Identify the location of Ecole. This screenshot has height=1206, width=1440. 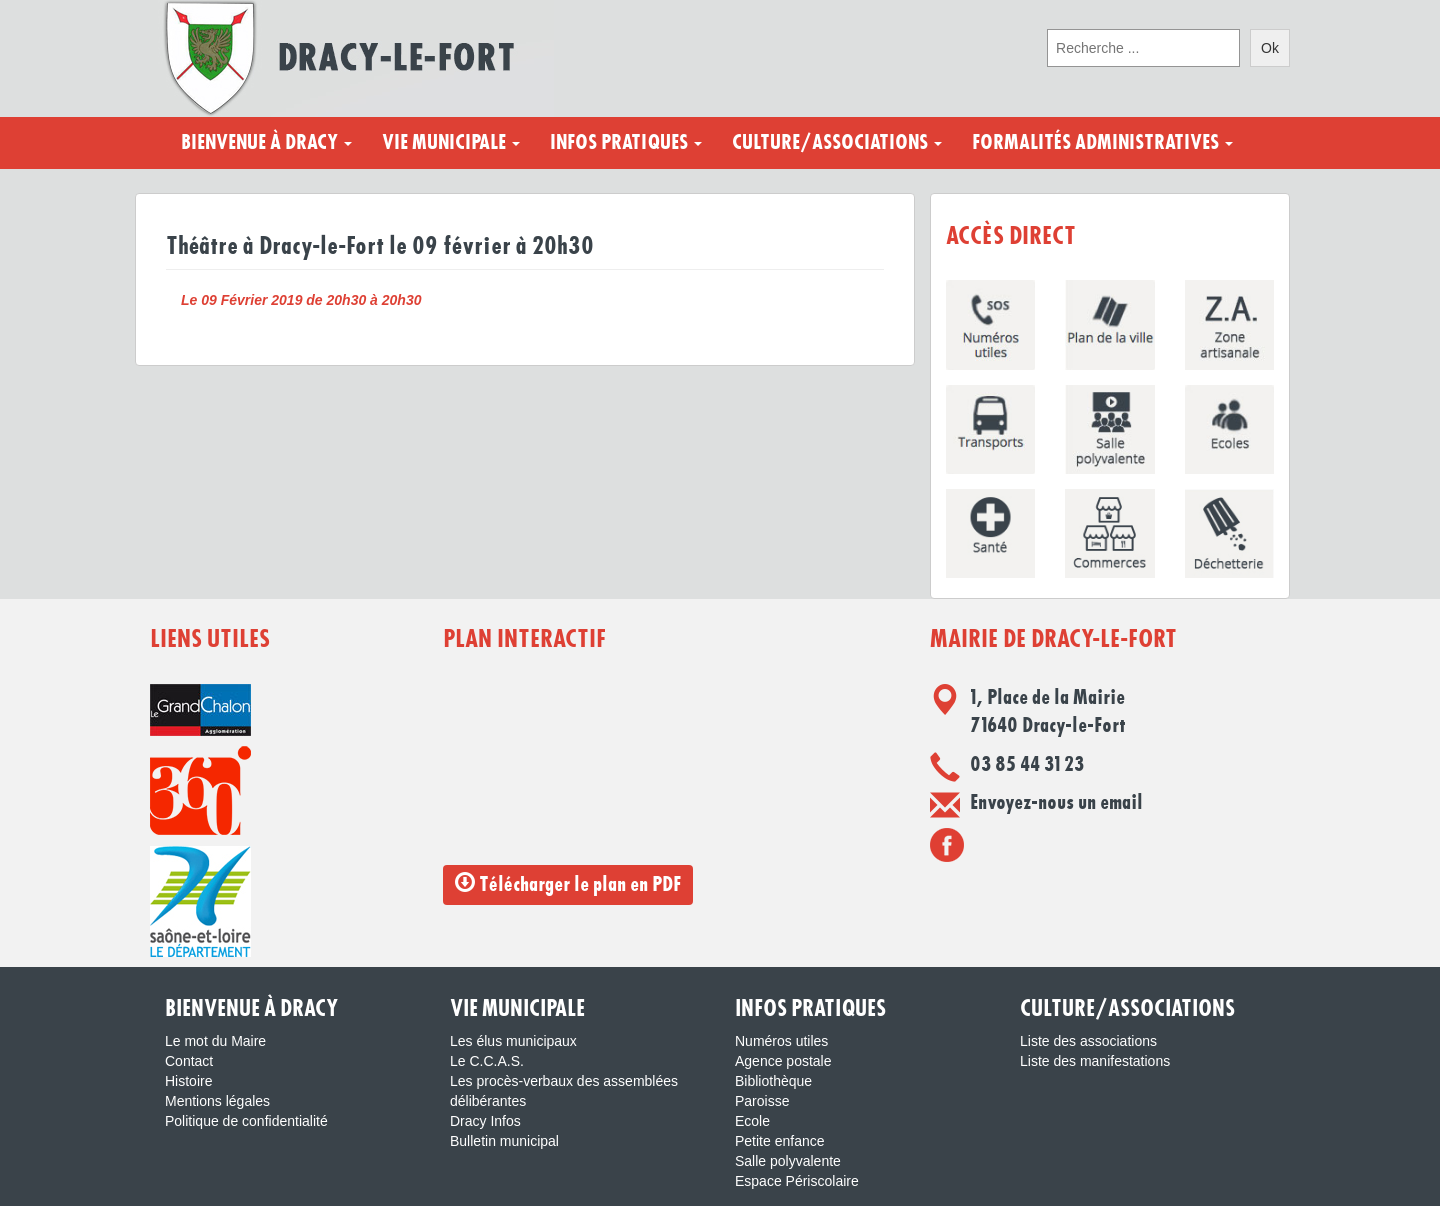
(752, 1121).